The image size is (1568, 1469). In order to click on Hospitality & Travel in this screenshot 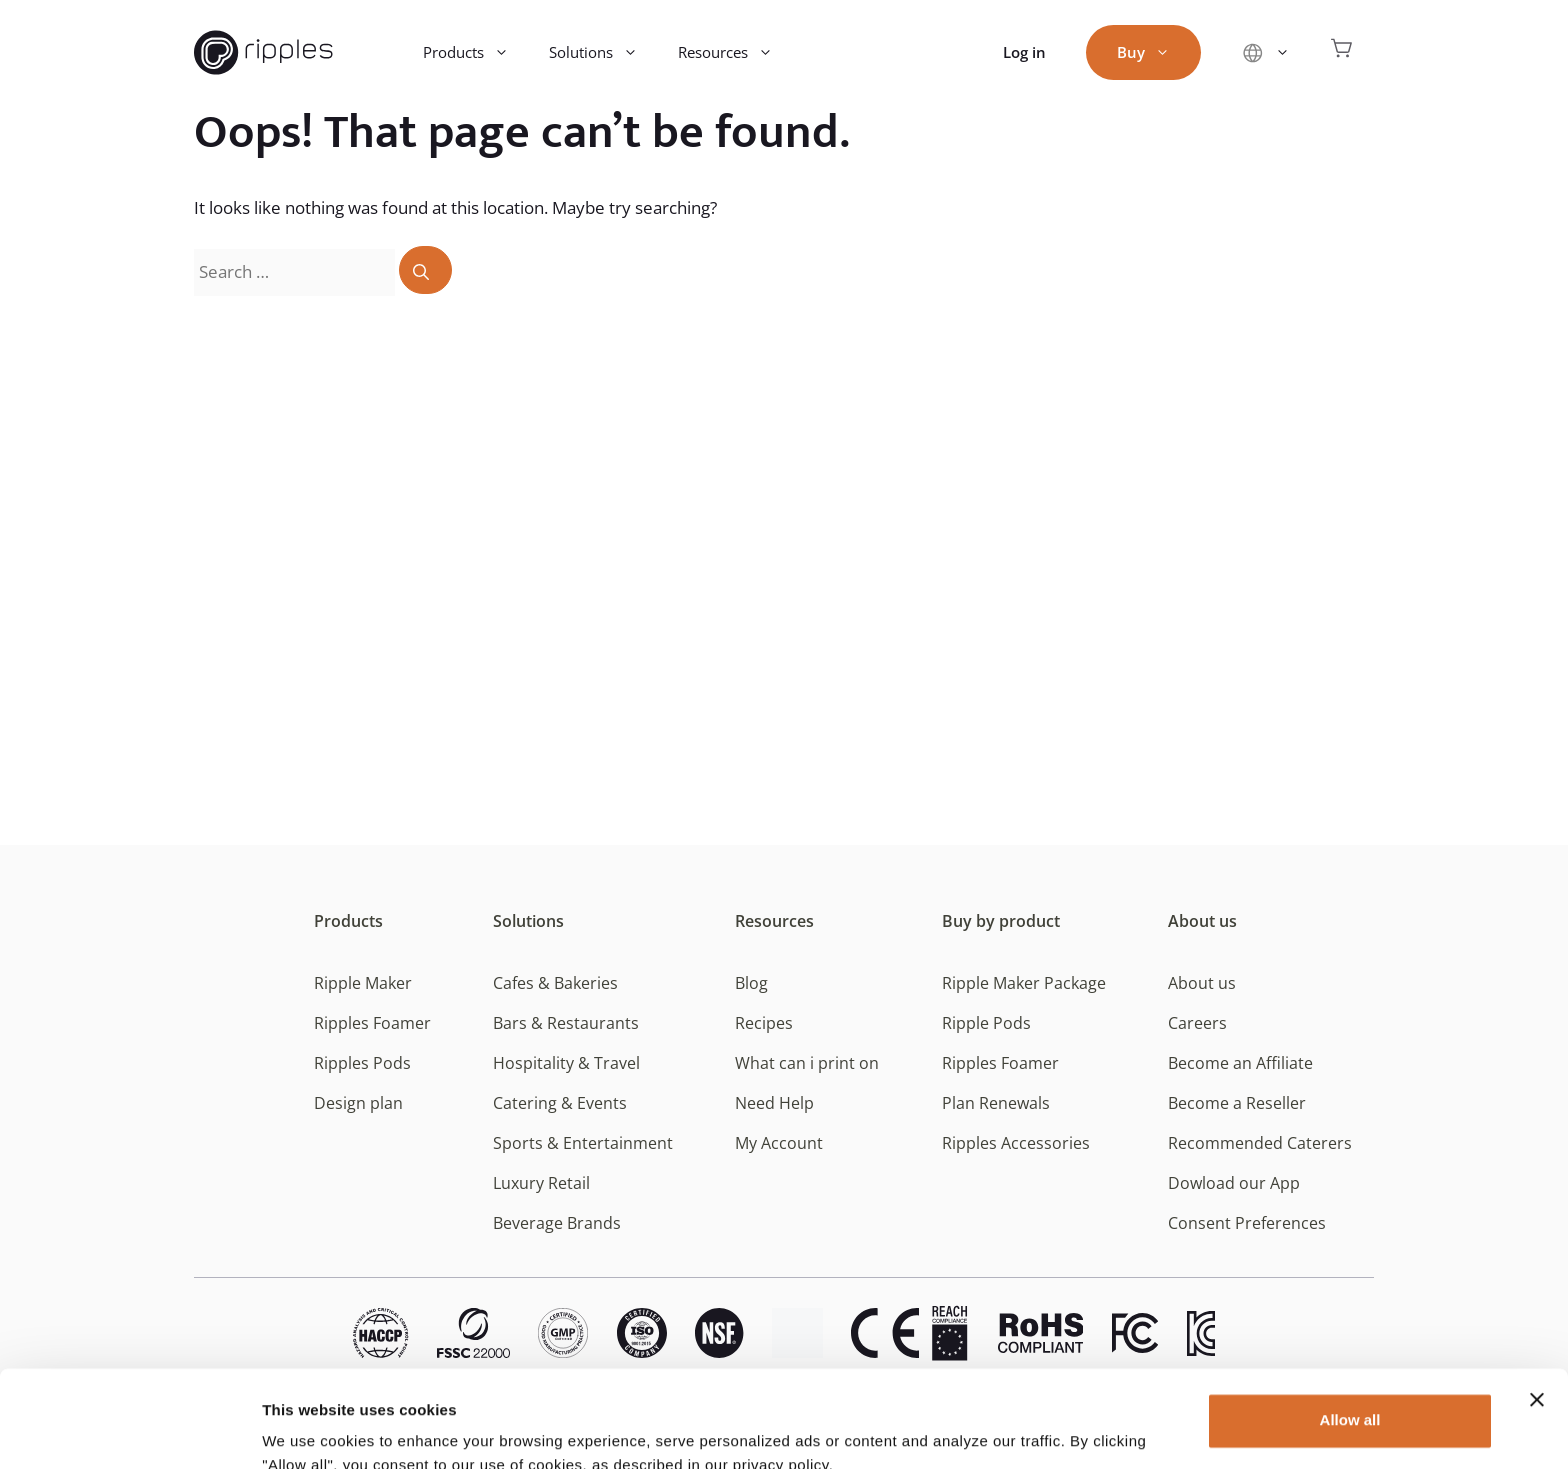, I will do `click(566, 1063)`.